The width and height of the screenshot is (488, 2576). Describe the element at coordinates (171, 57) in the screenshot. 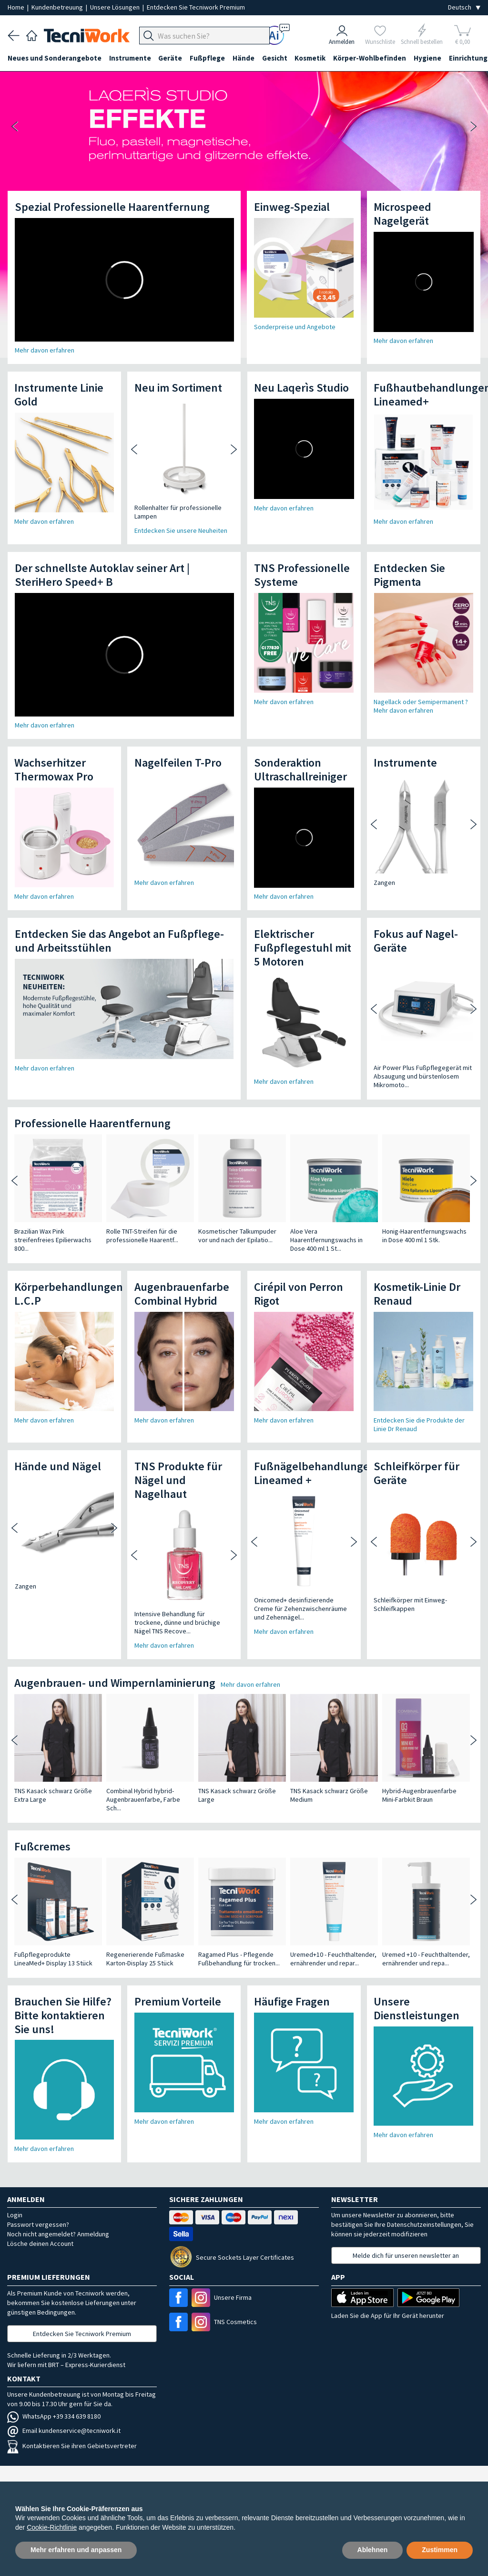

I see `Geräte` at that location.